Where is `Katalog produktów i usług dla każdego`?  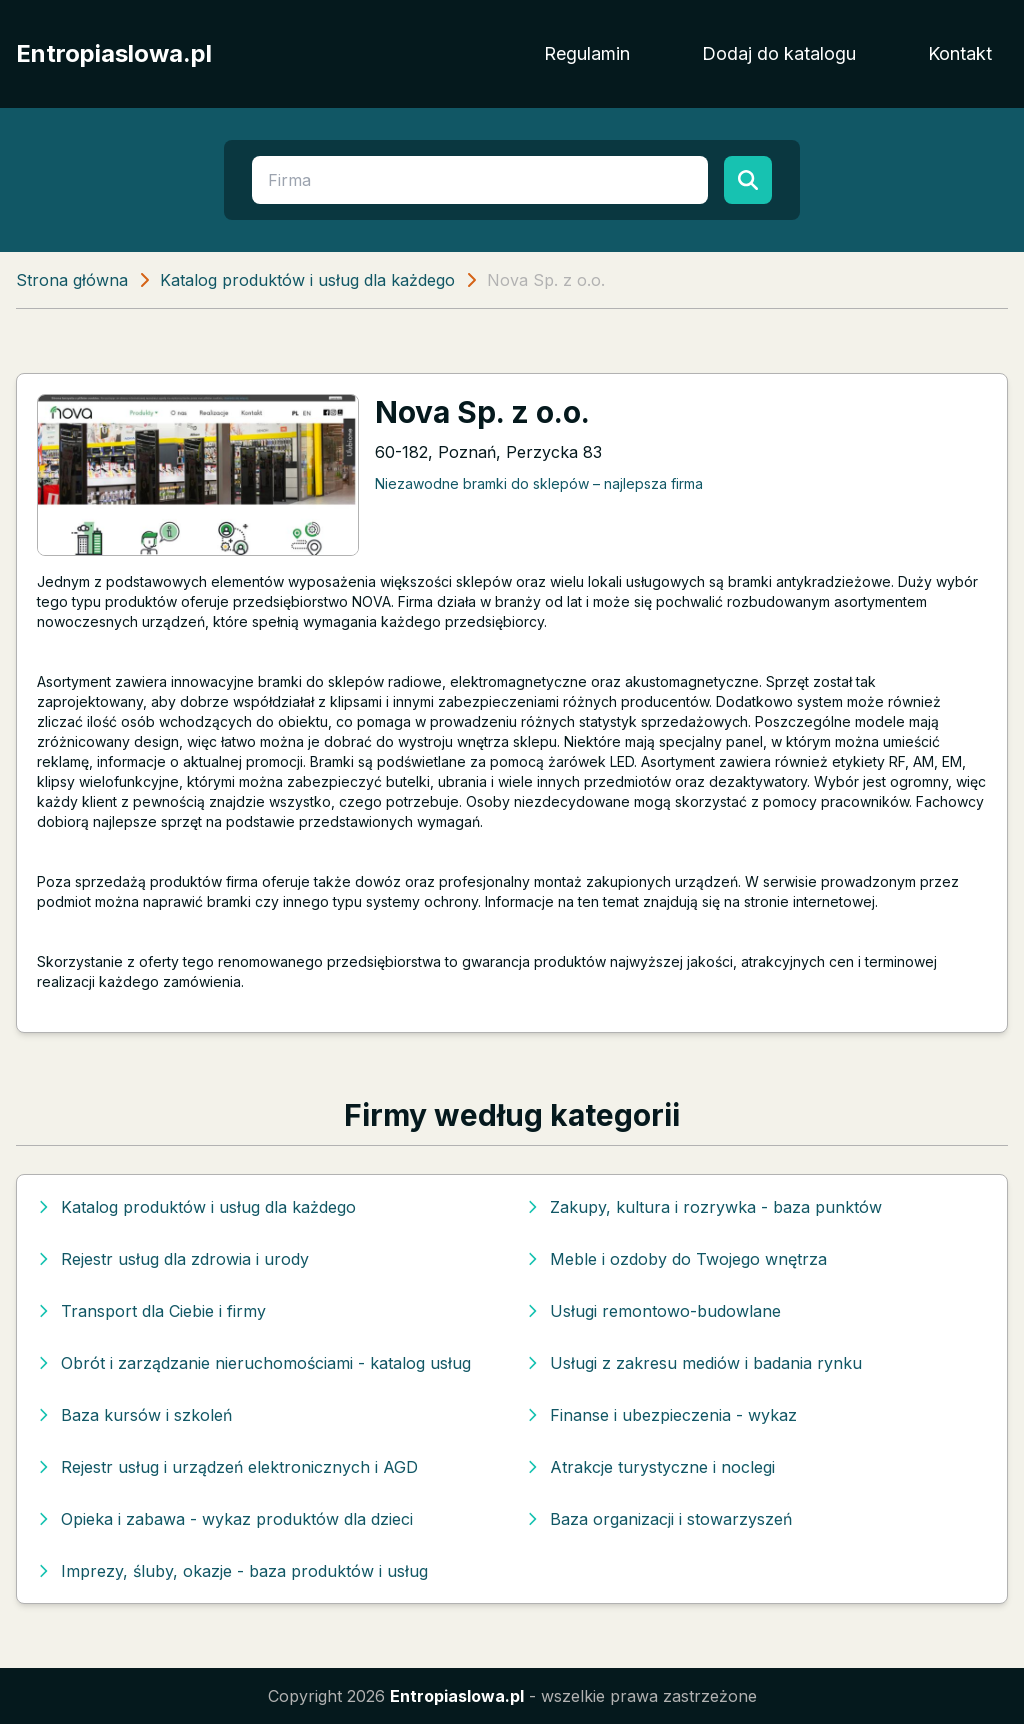
Katalog produktów i usług dla każdego is located at coordinates (307, 280).